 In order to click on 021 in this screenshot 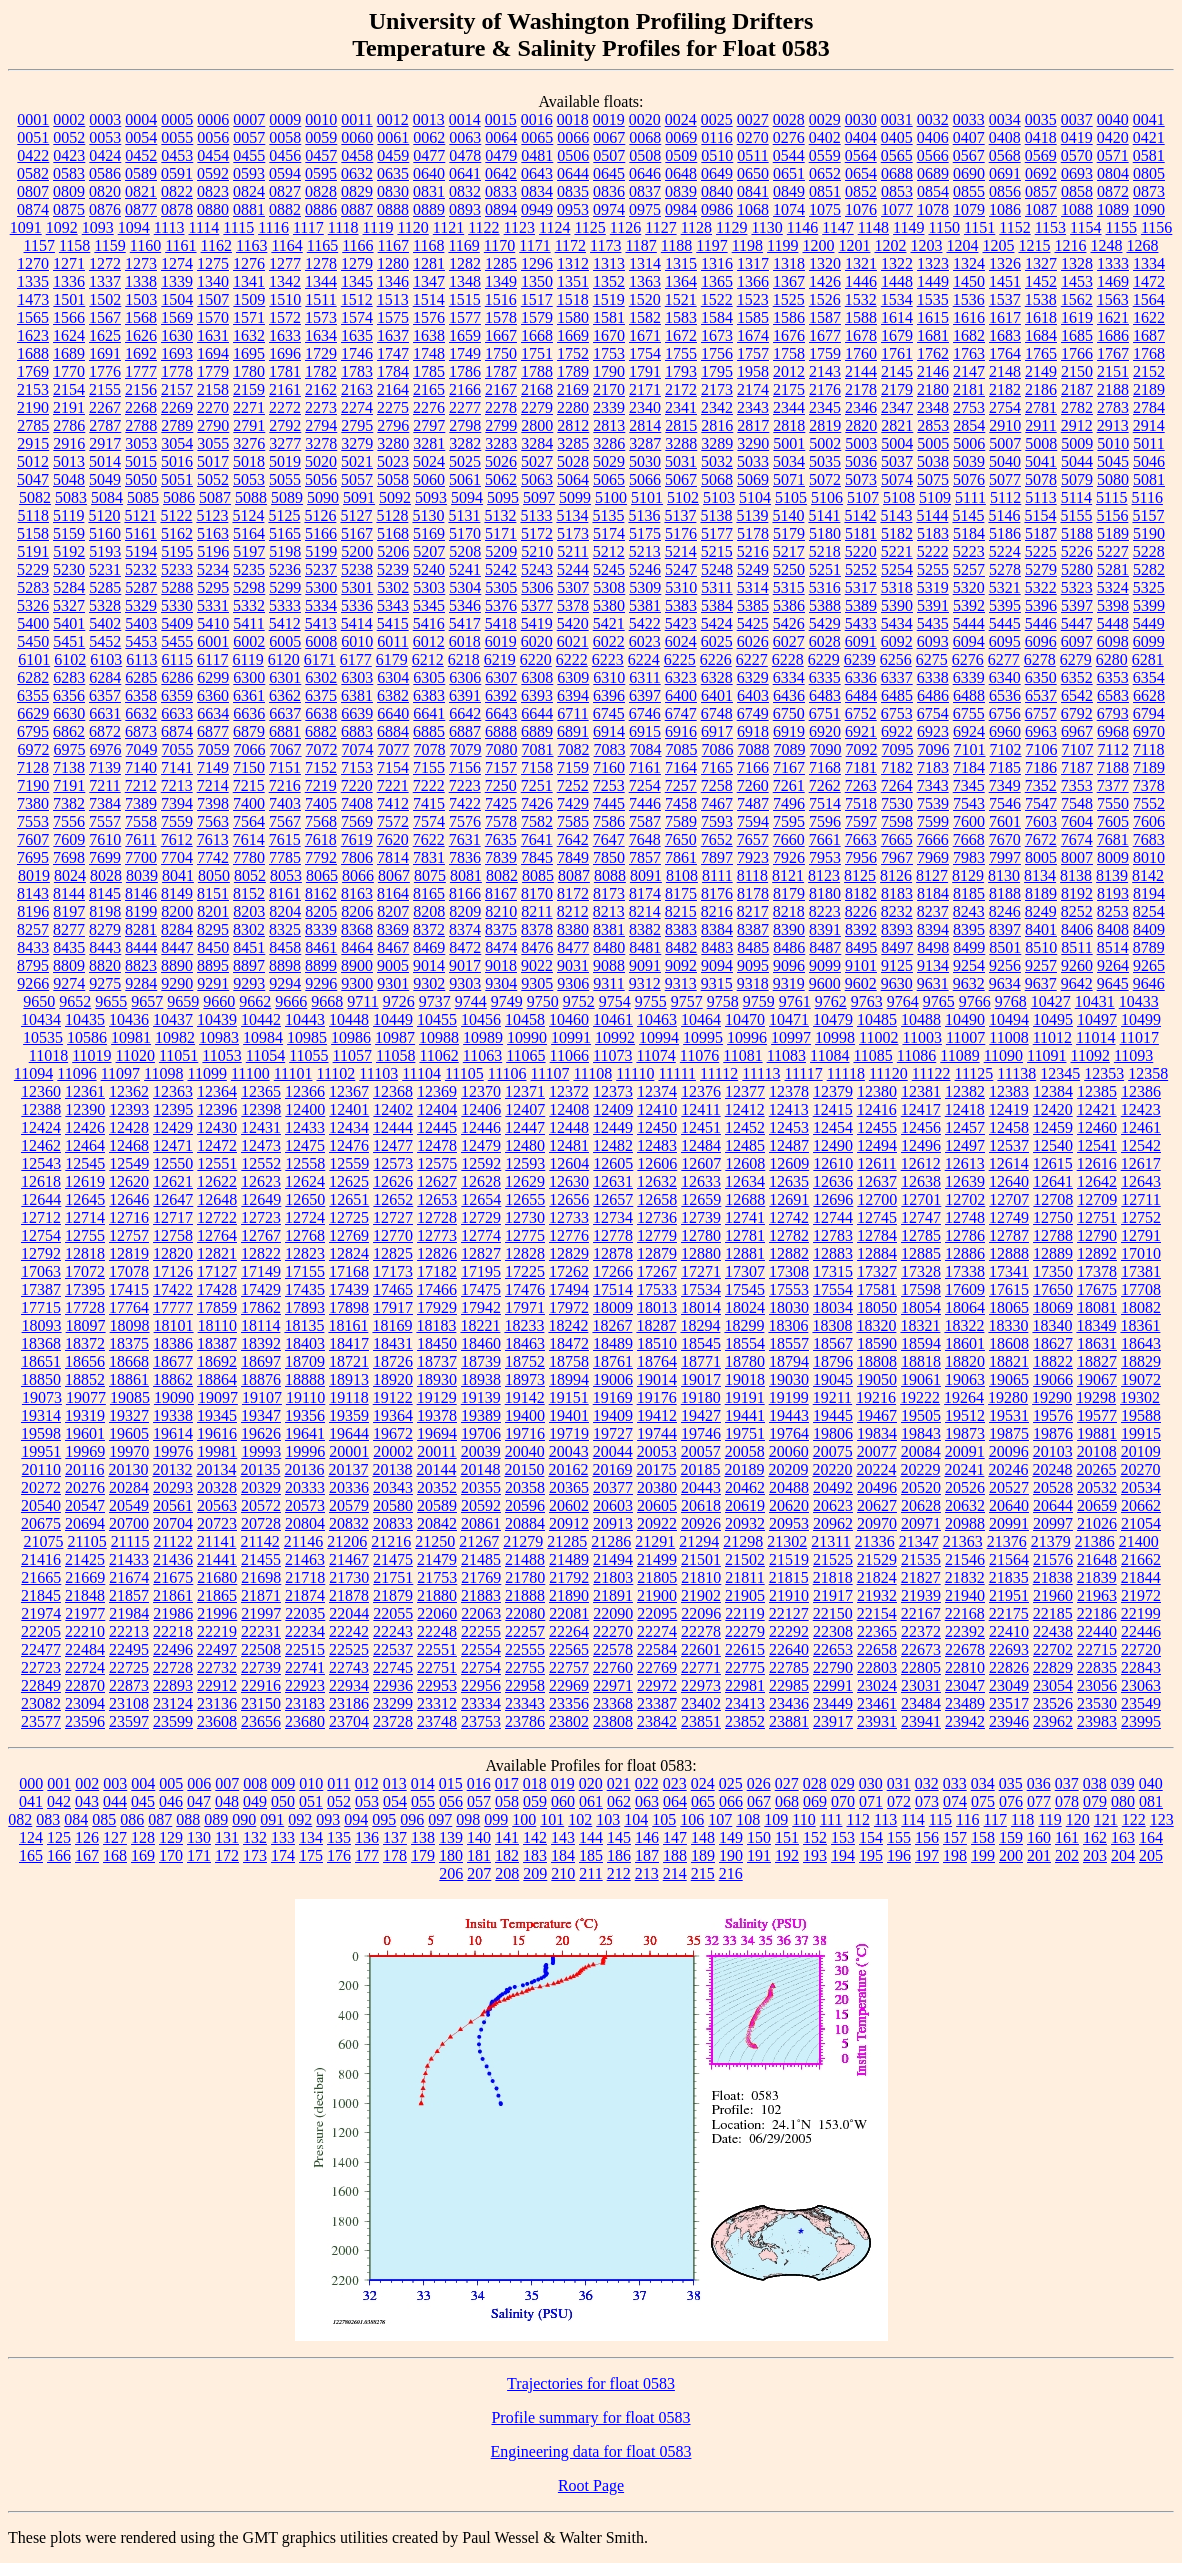, I will do `click(619, 1783)`.